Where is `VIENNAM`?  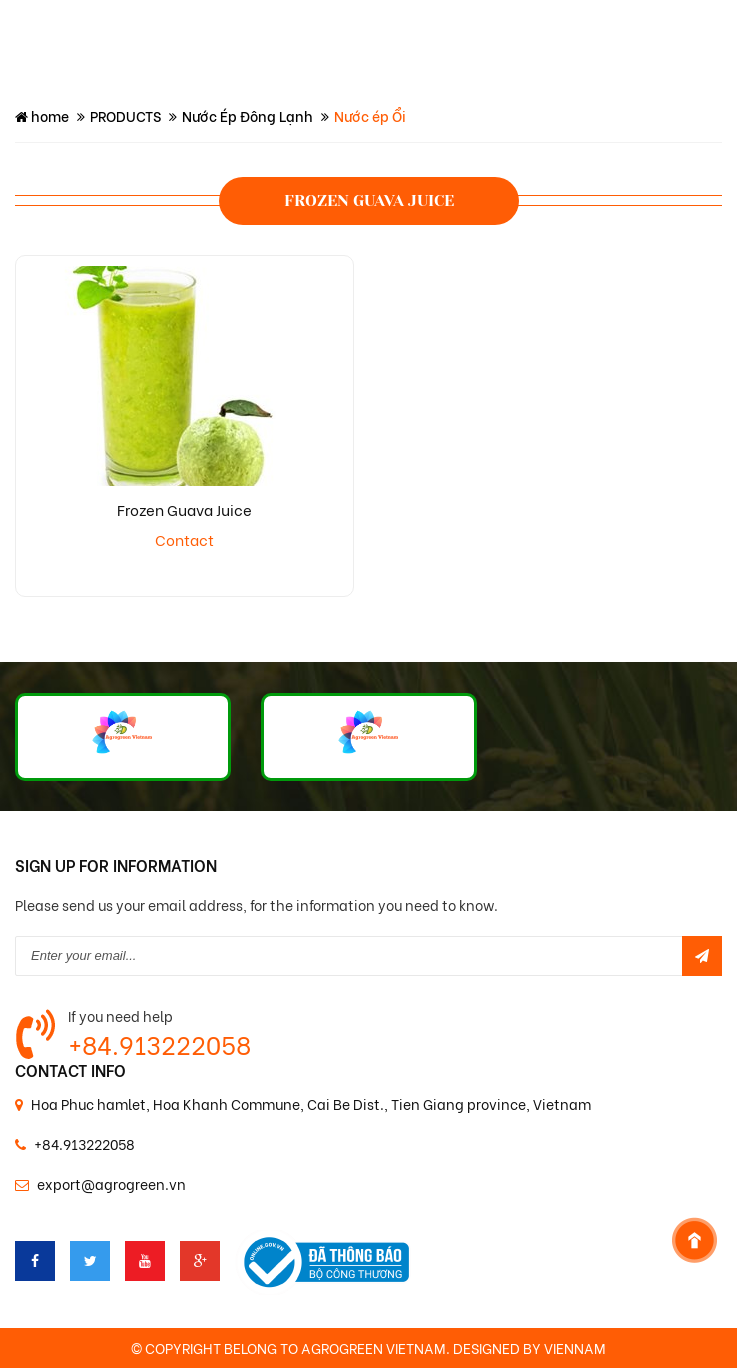 VIENNAM is located at coordinates (575, 1347).